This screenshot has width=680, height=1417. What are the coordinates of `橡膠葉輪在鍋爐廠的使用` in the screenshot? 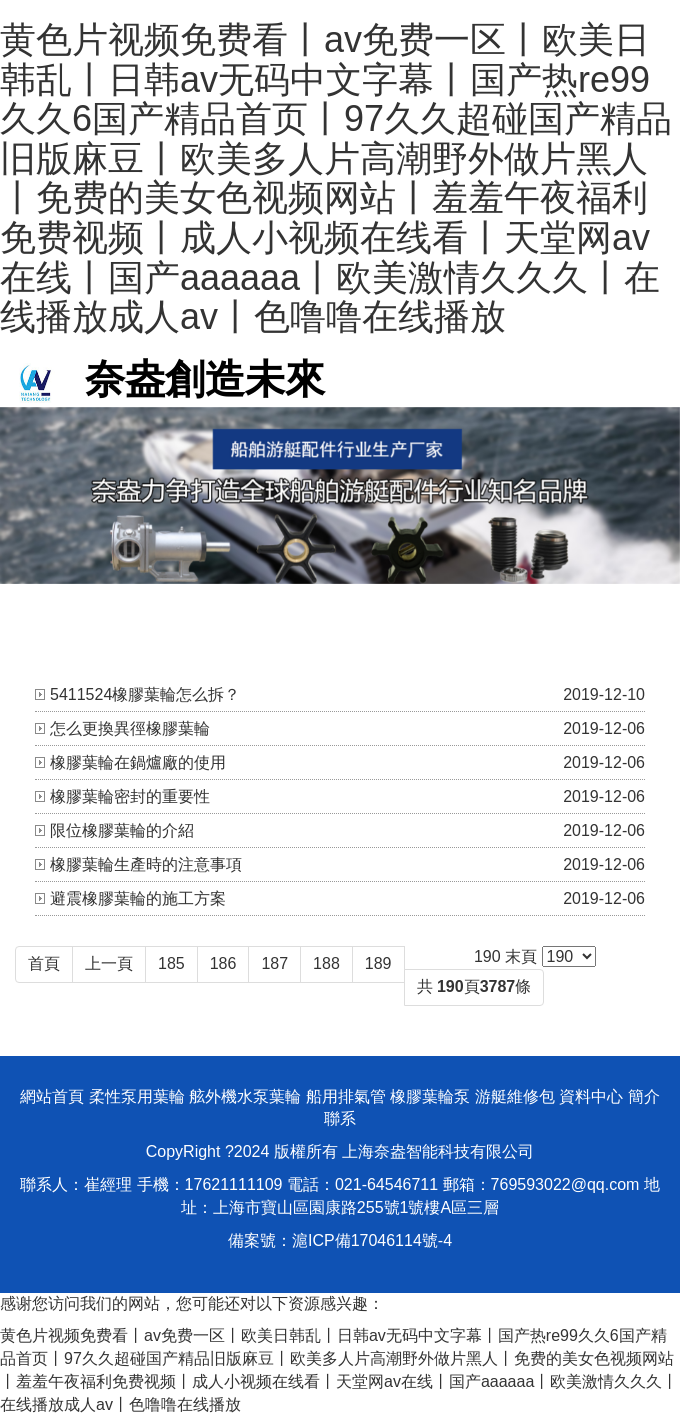 It's located at (138, 762).